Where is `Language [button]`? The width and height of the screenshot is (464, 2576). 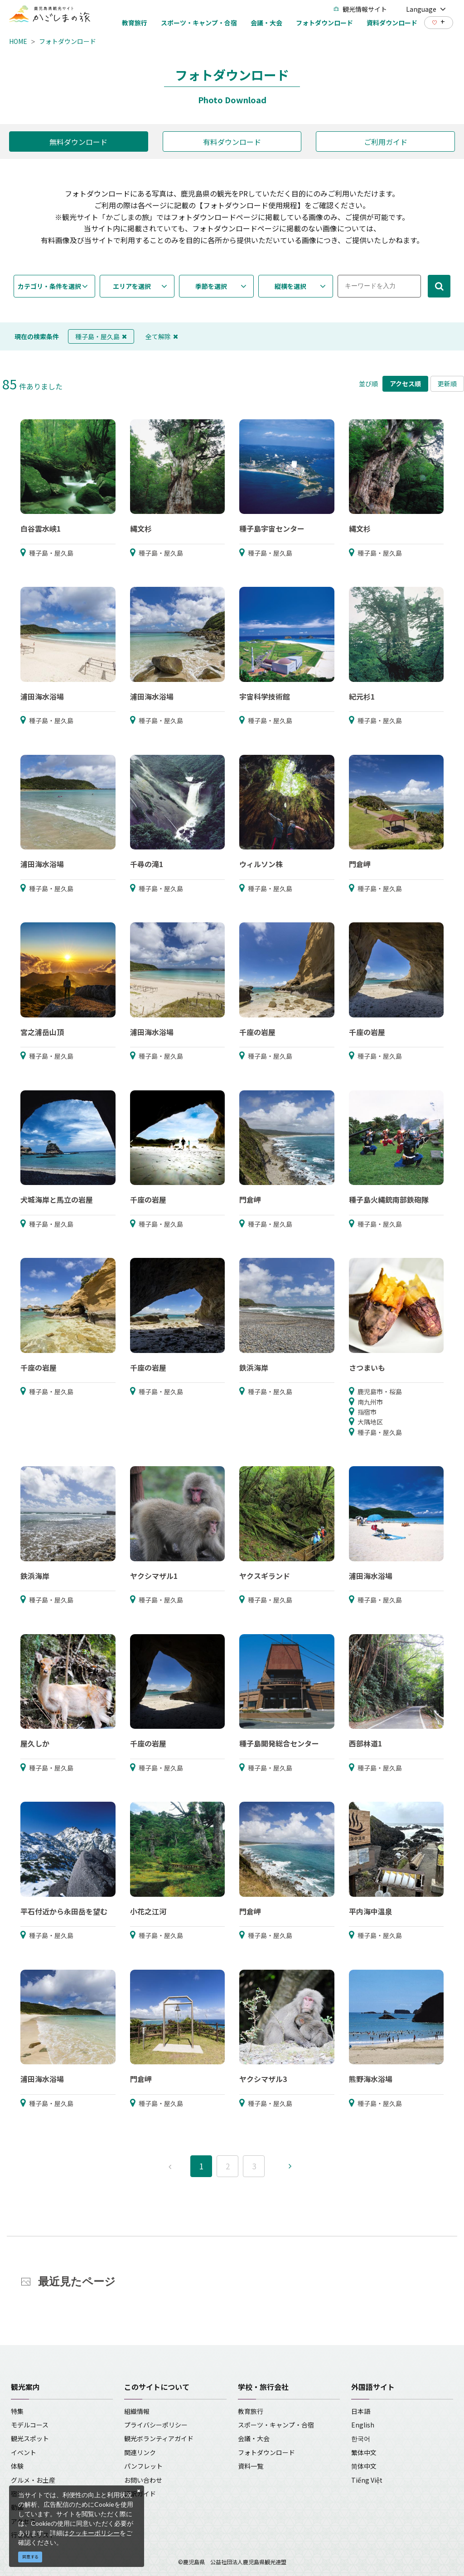 Language [button] is located at coordinates (426, 9).